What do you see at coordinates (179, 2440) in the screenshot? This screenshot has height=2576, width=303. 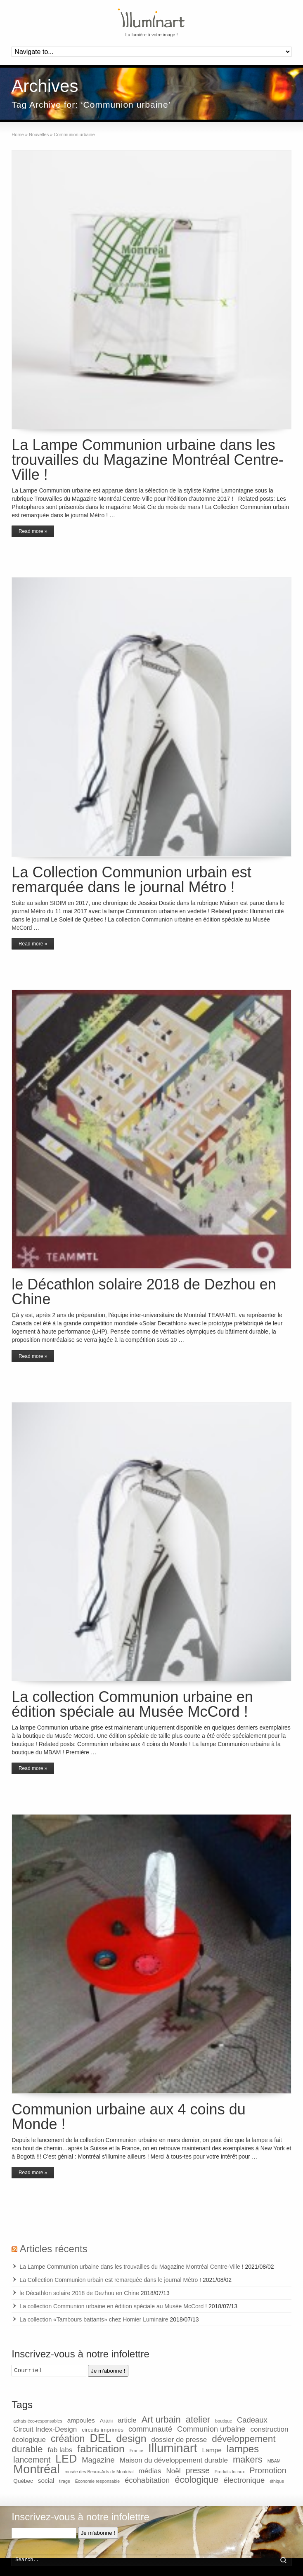 I see `dossier de presse [dossier de presse (4 items)]` at bounding box center [179, 2440].